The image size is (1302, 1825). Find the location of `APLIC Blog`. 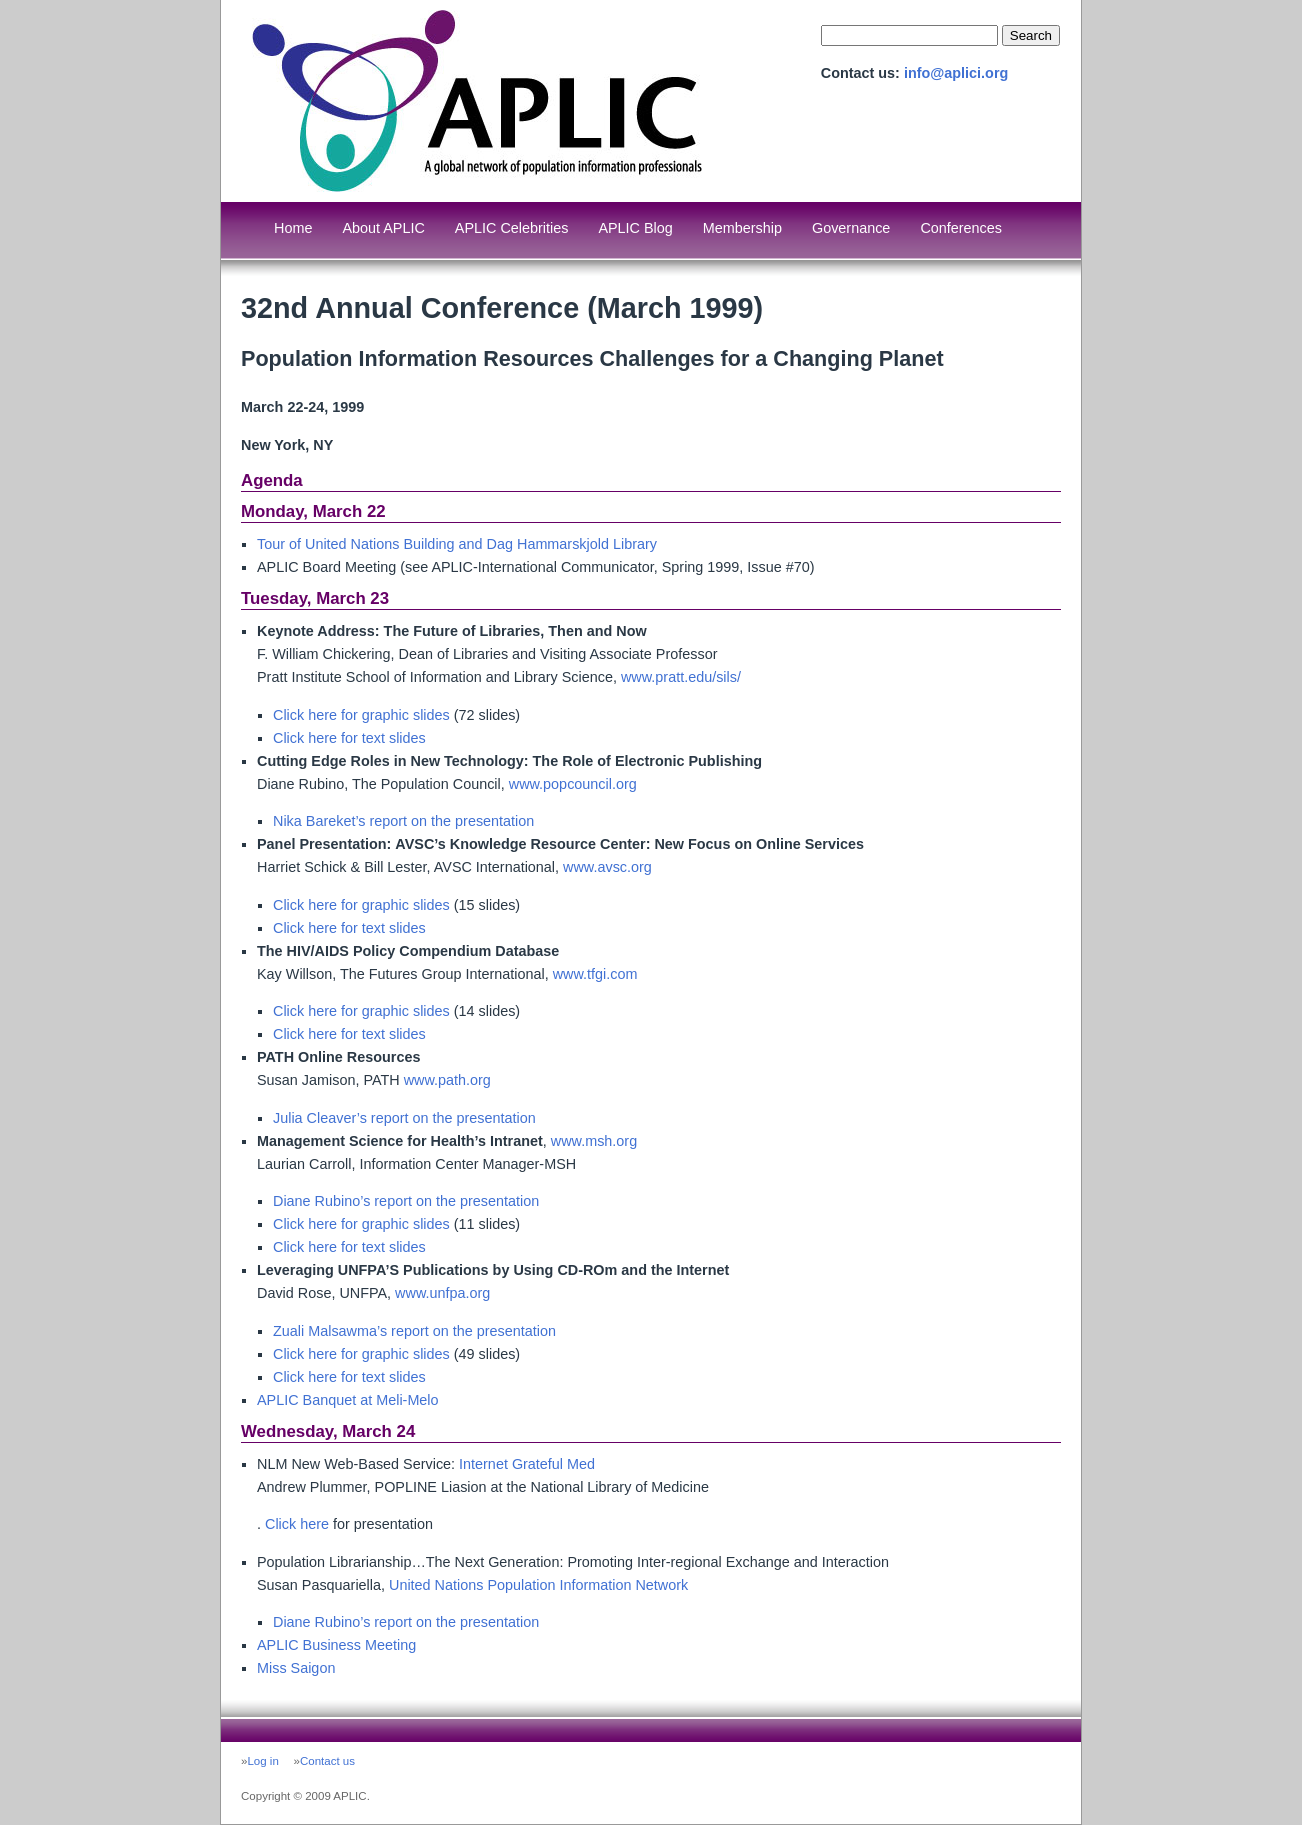

APLIC Blog is located at coordinates (635, 228).